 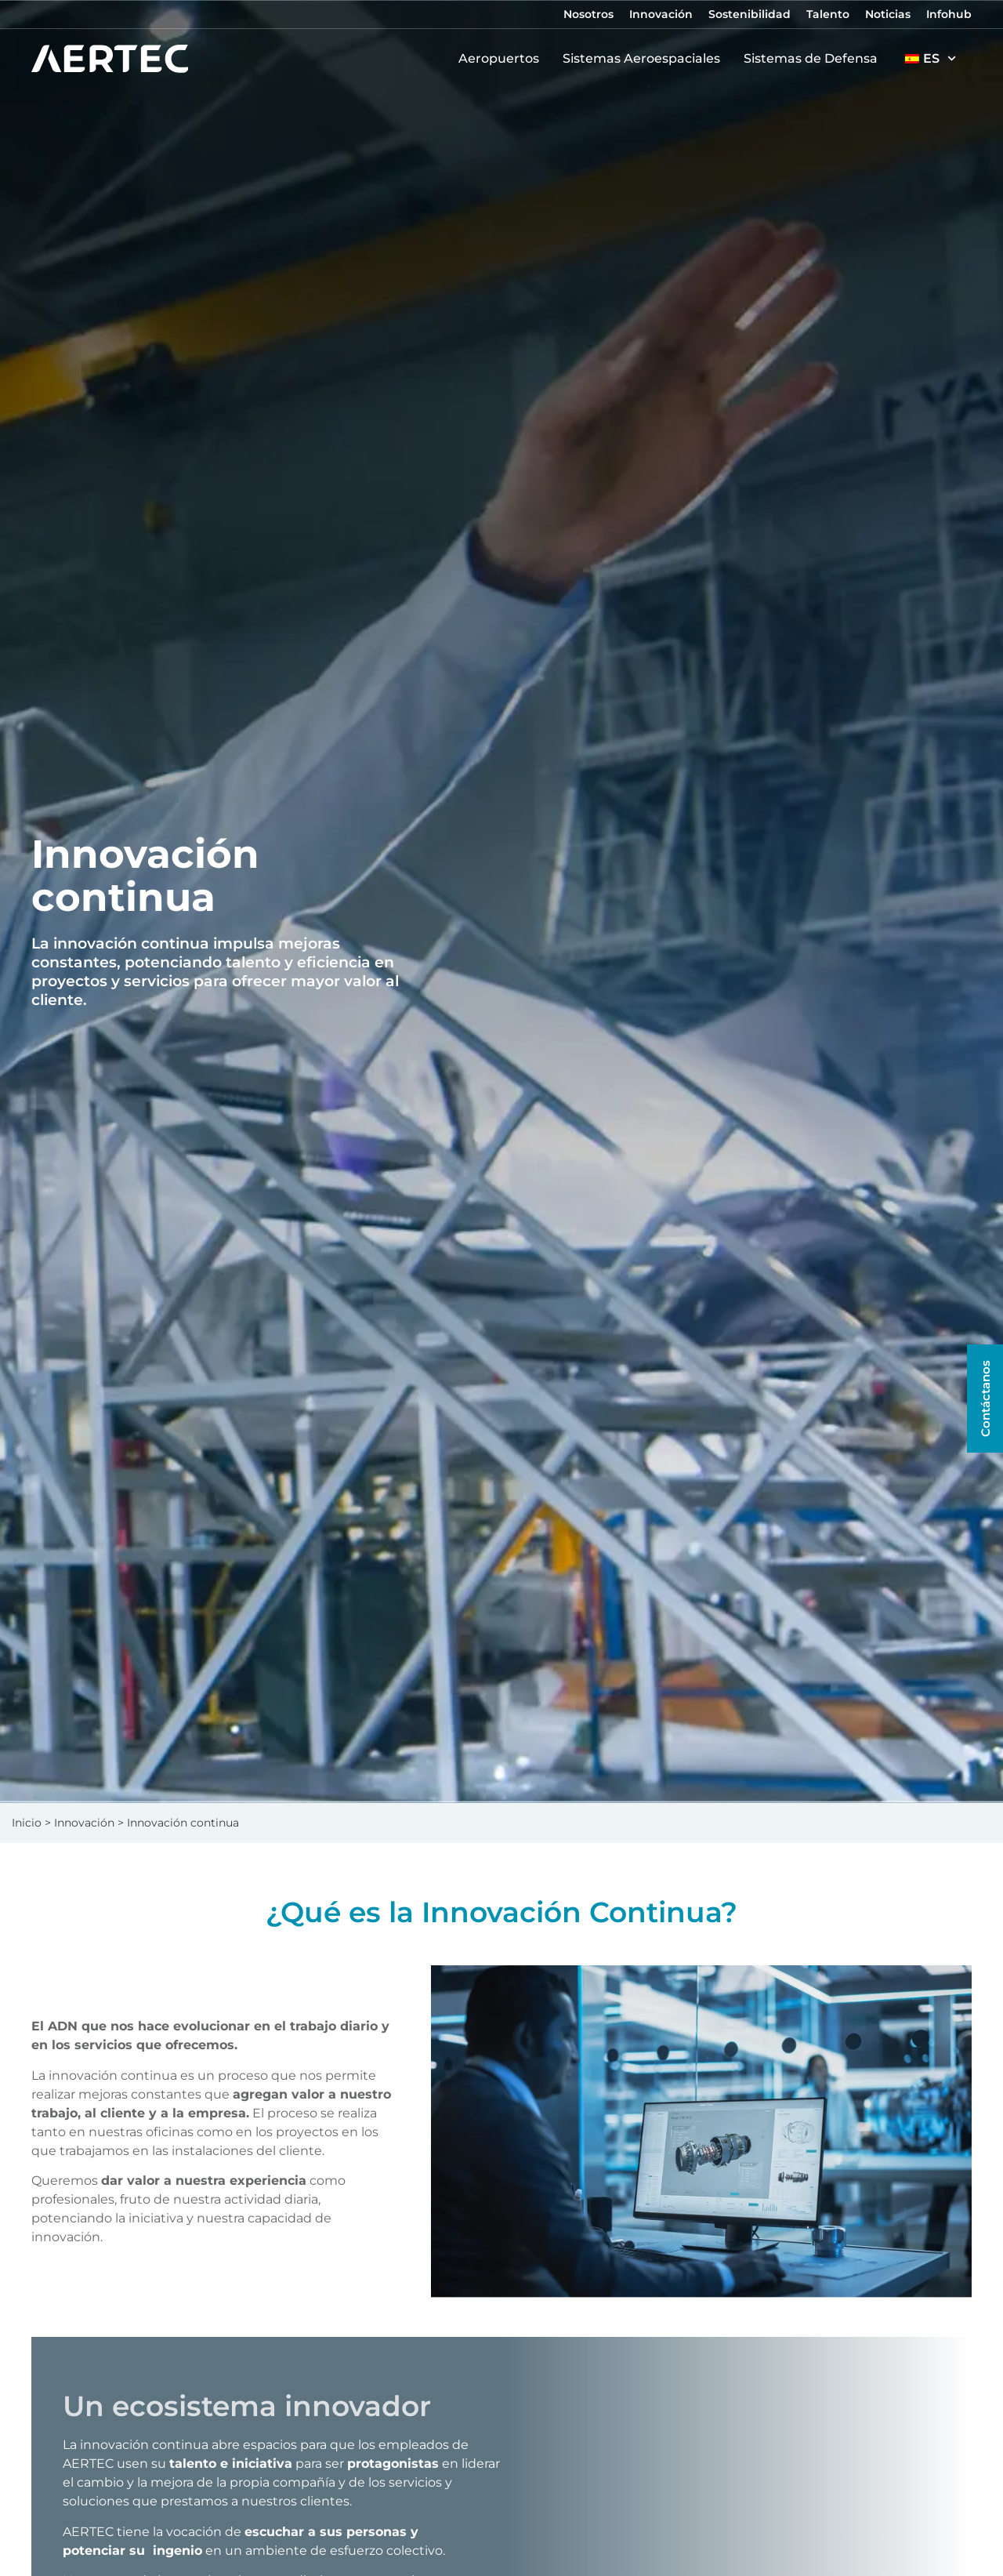 What do you see at coordinates (588, 14) in the screenshot?
I see `Nosotros` at bounding box center [588, 14].